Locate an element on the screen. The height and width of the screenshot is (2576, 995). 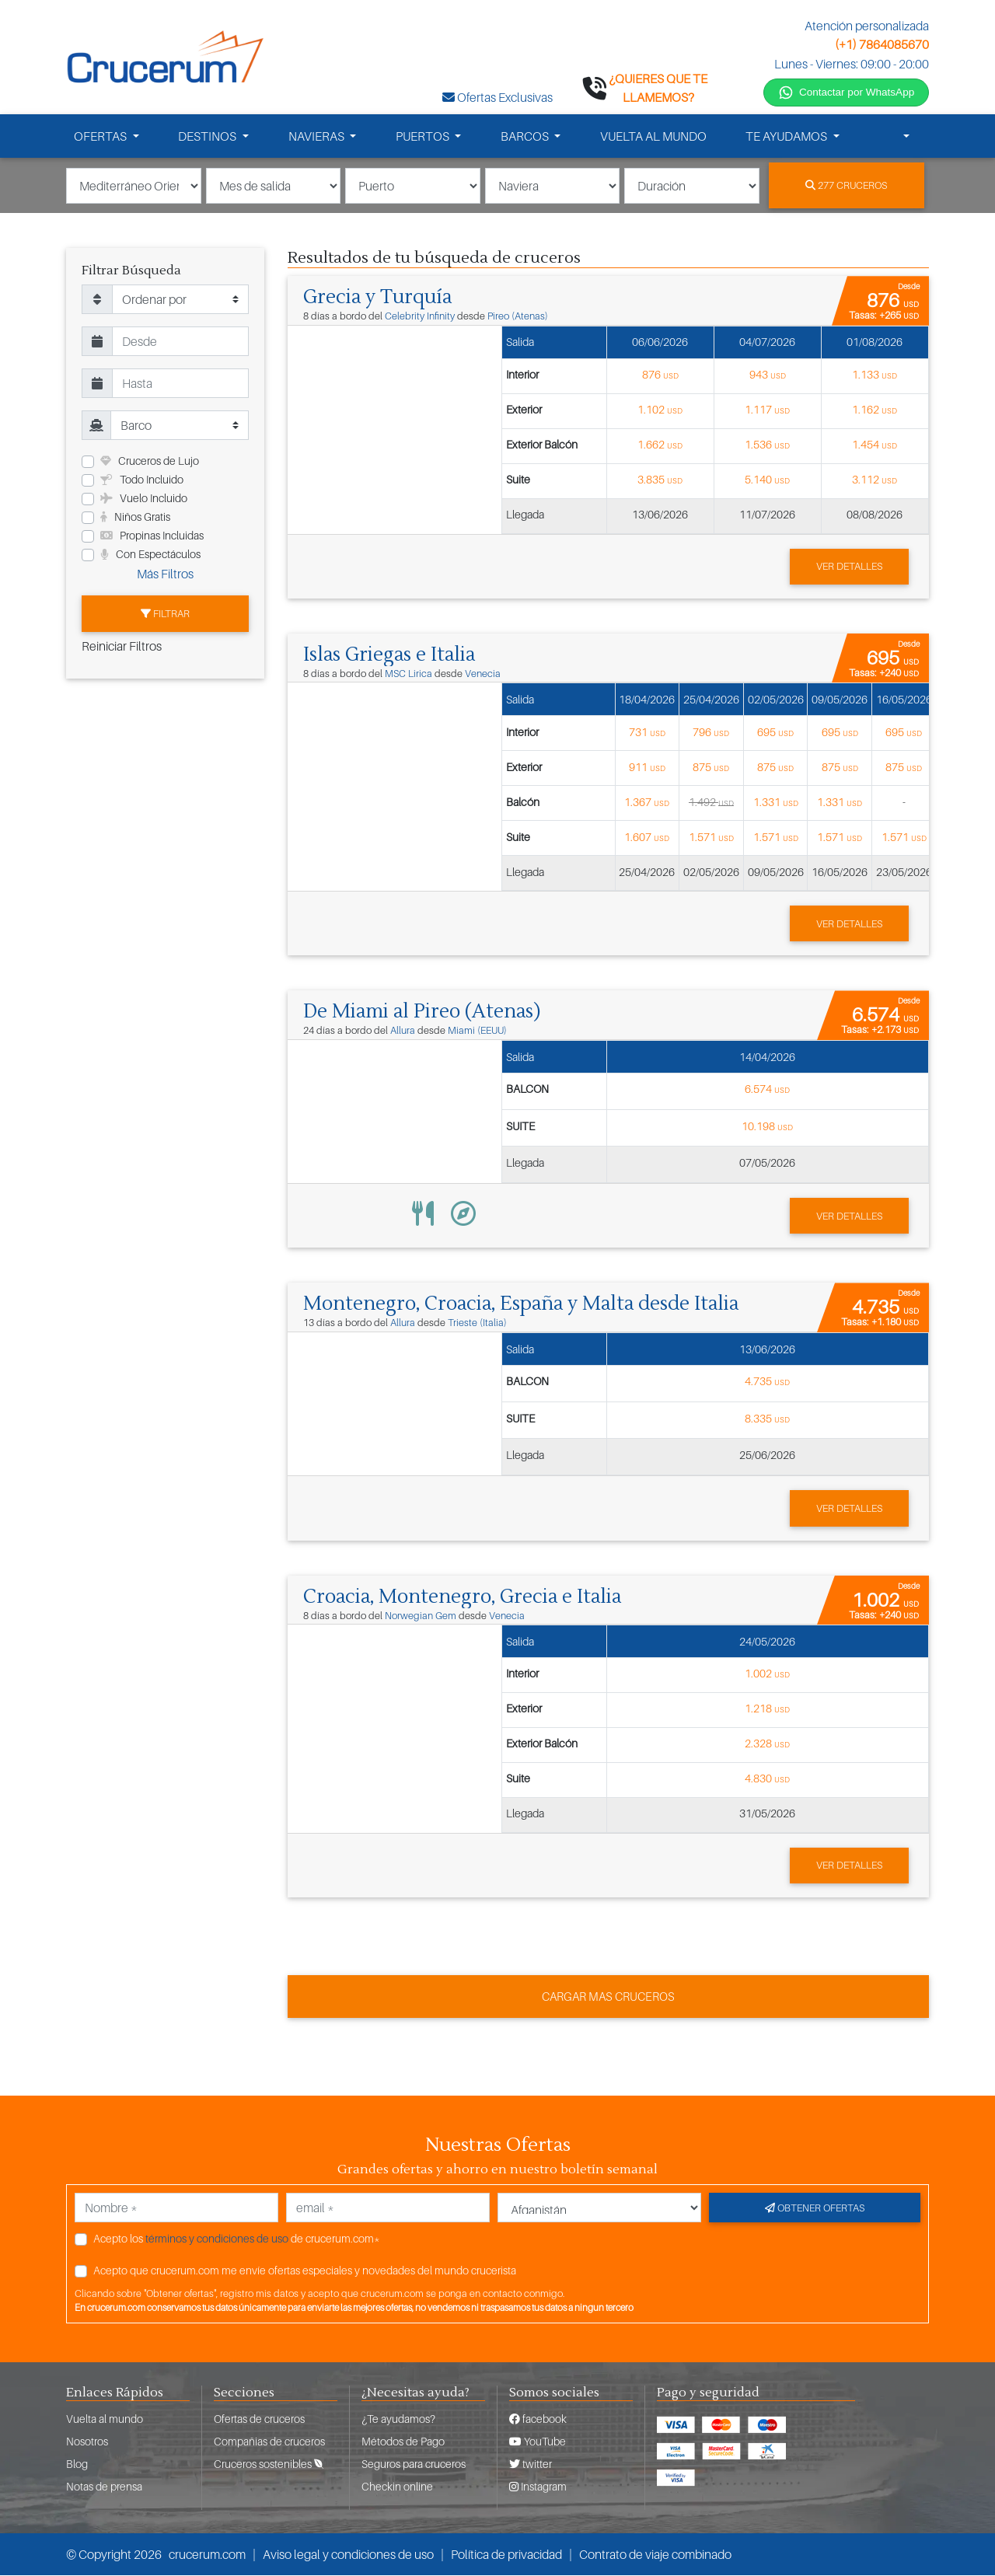
Blog is located at coordinates (77, 2464).